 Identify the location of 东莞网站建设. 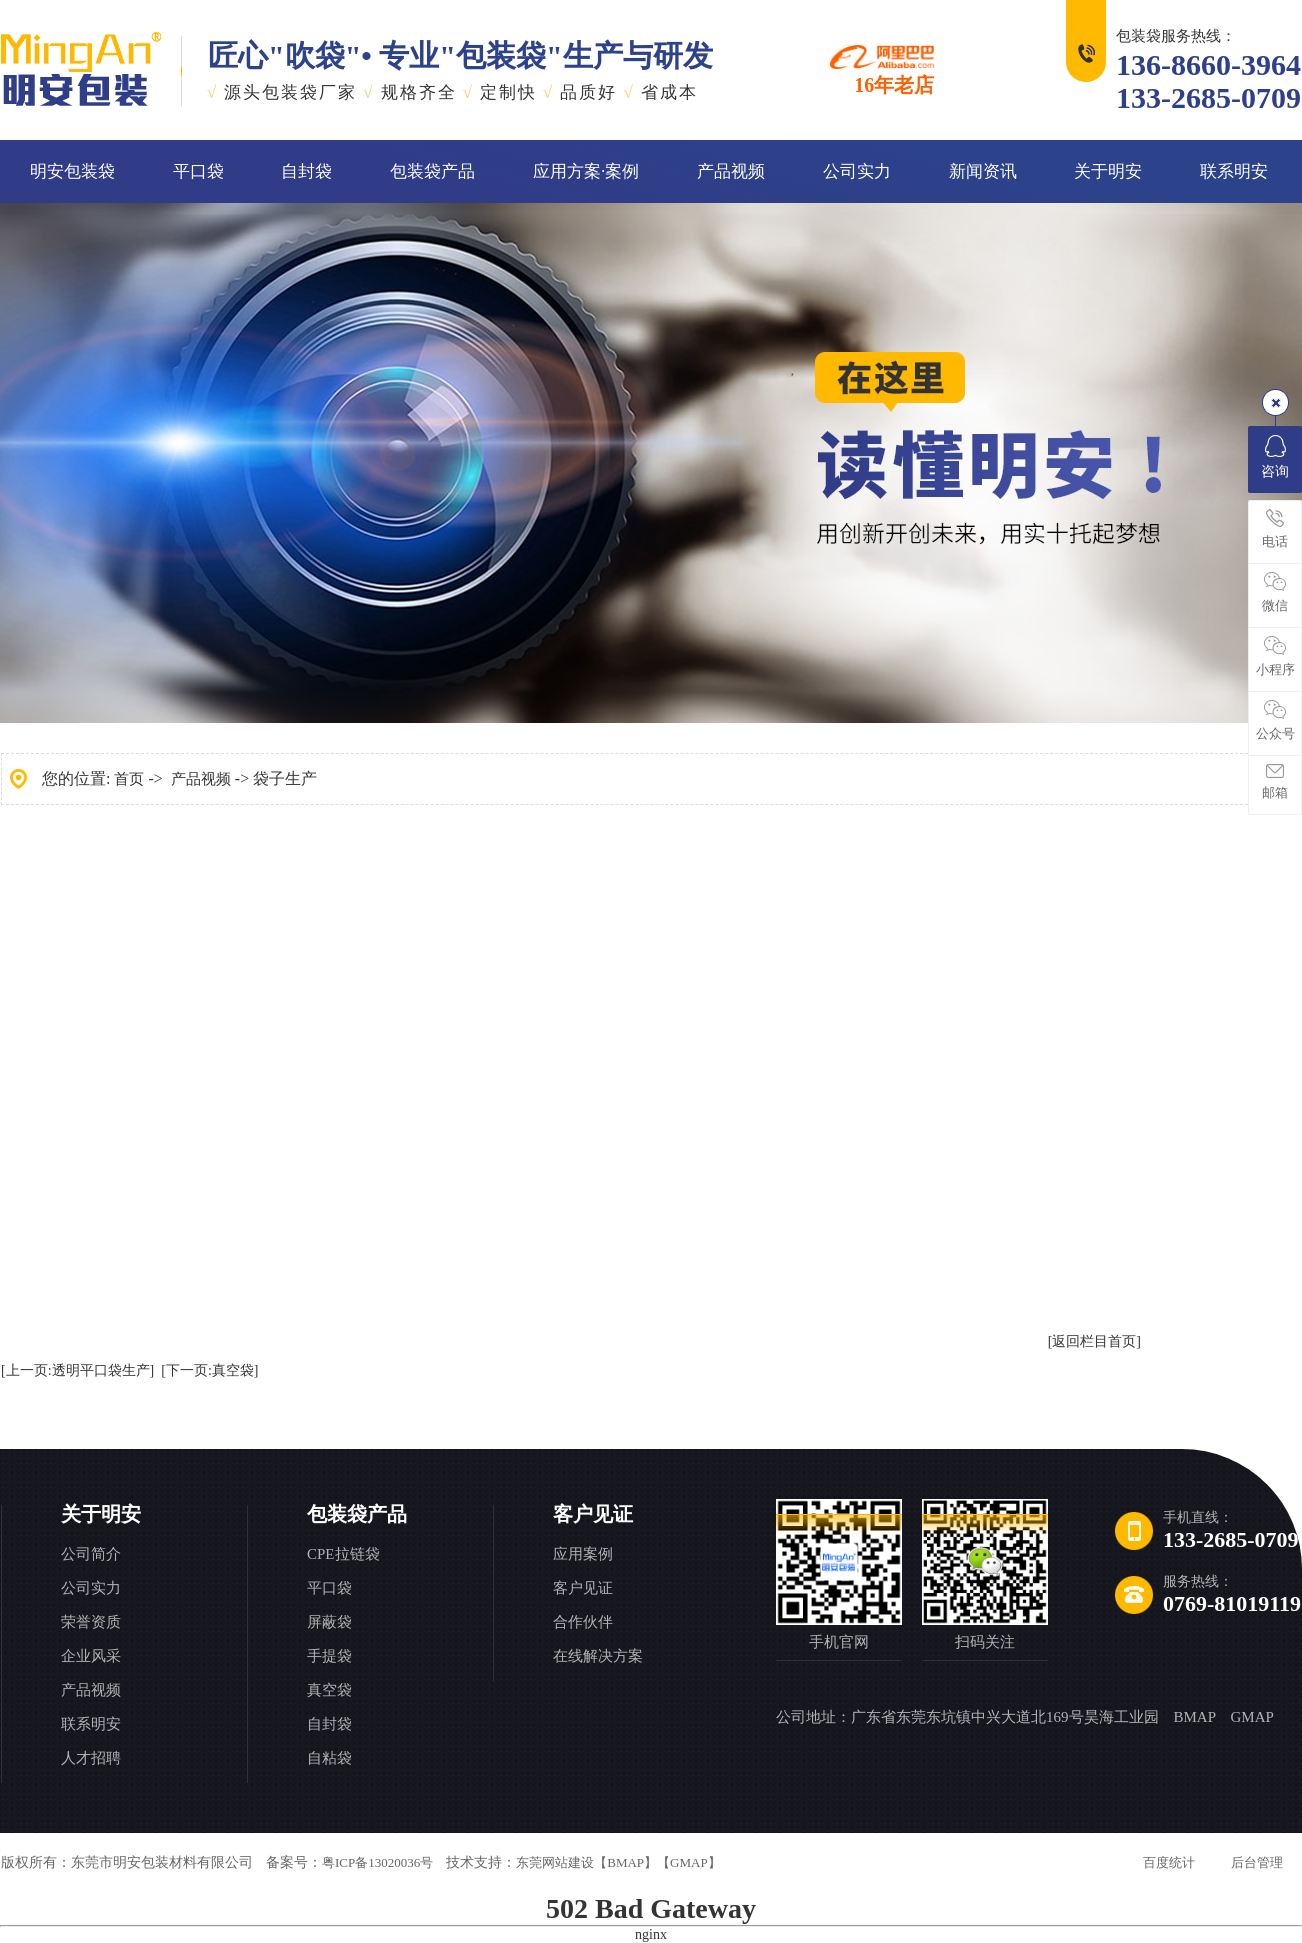
(555, 1862).